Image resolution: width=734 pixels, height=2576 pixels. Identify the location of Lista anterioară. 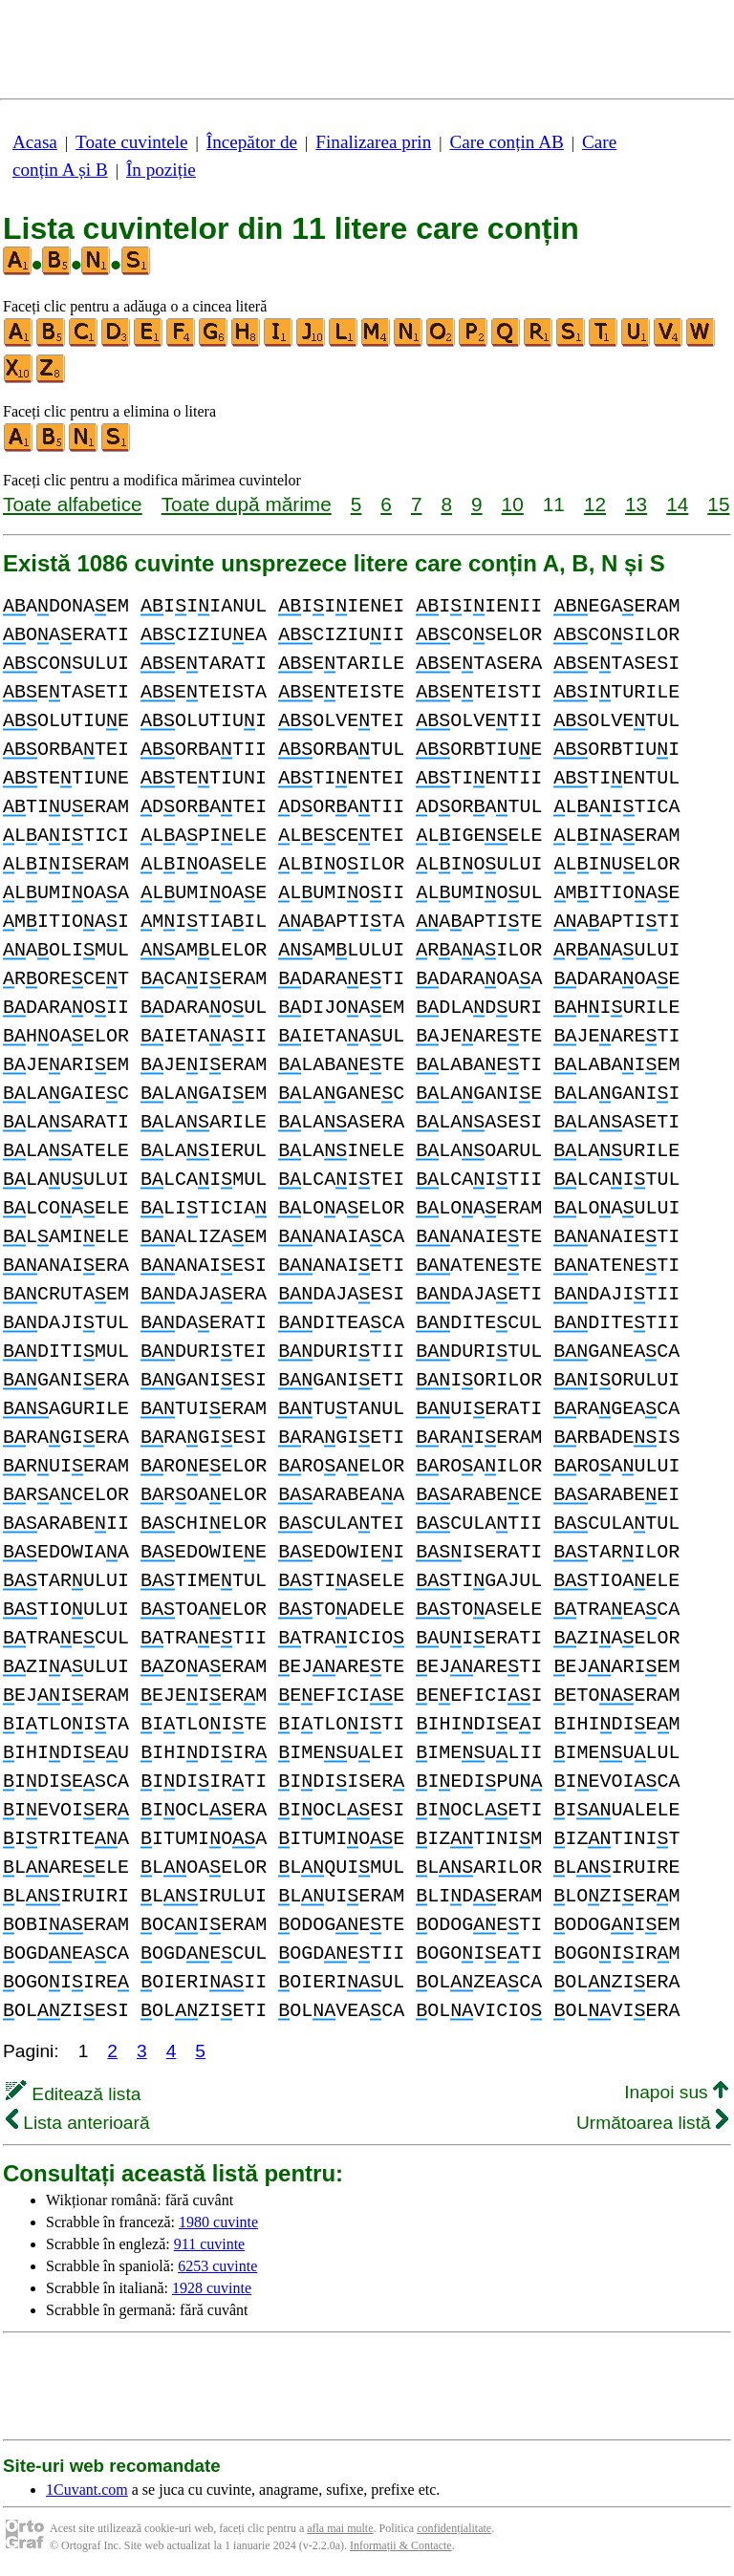
(78, 2123).